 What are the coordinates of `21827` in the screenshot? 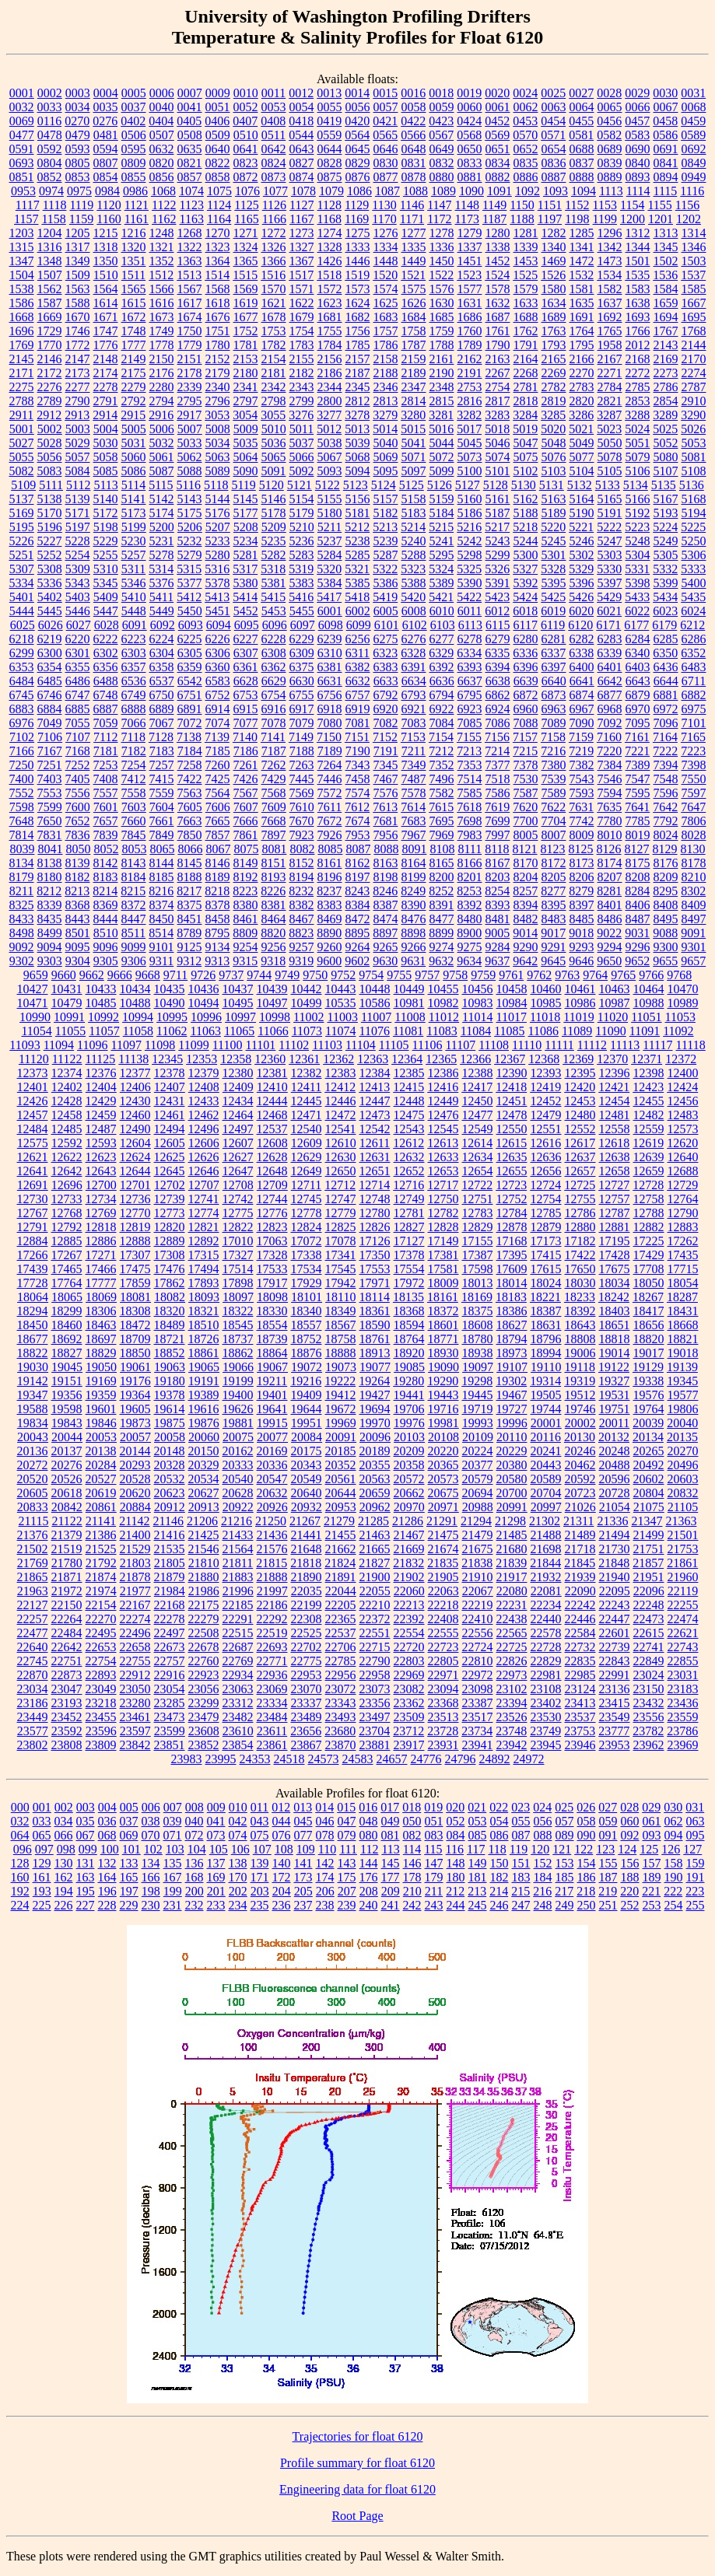 It's located at (374, 1563).